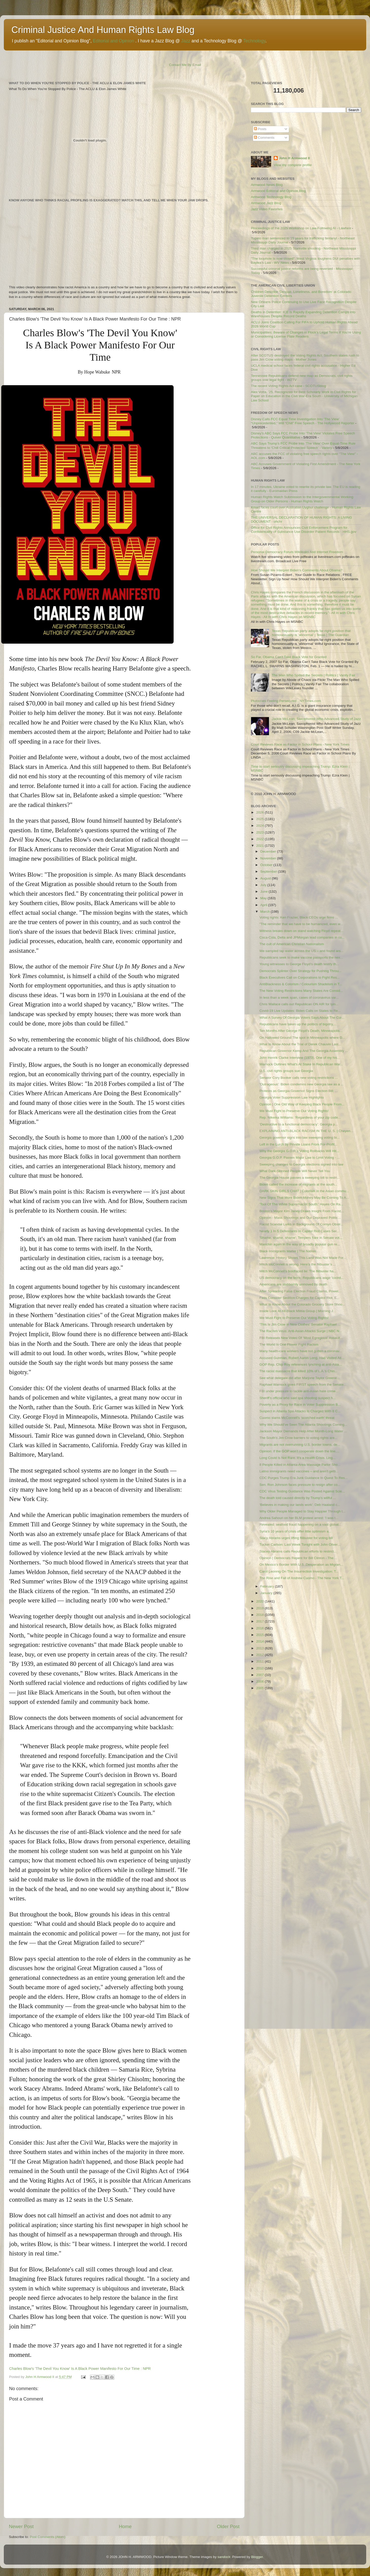  I want to click on Long Covid Is Not Rare. It’s a Health Crisis. Ling..., so click(298, 1458).